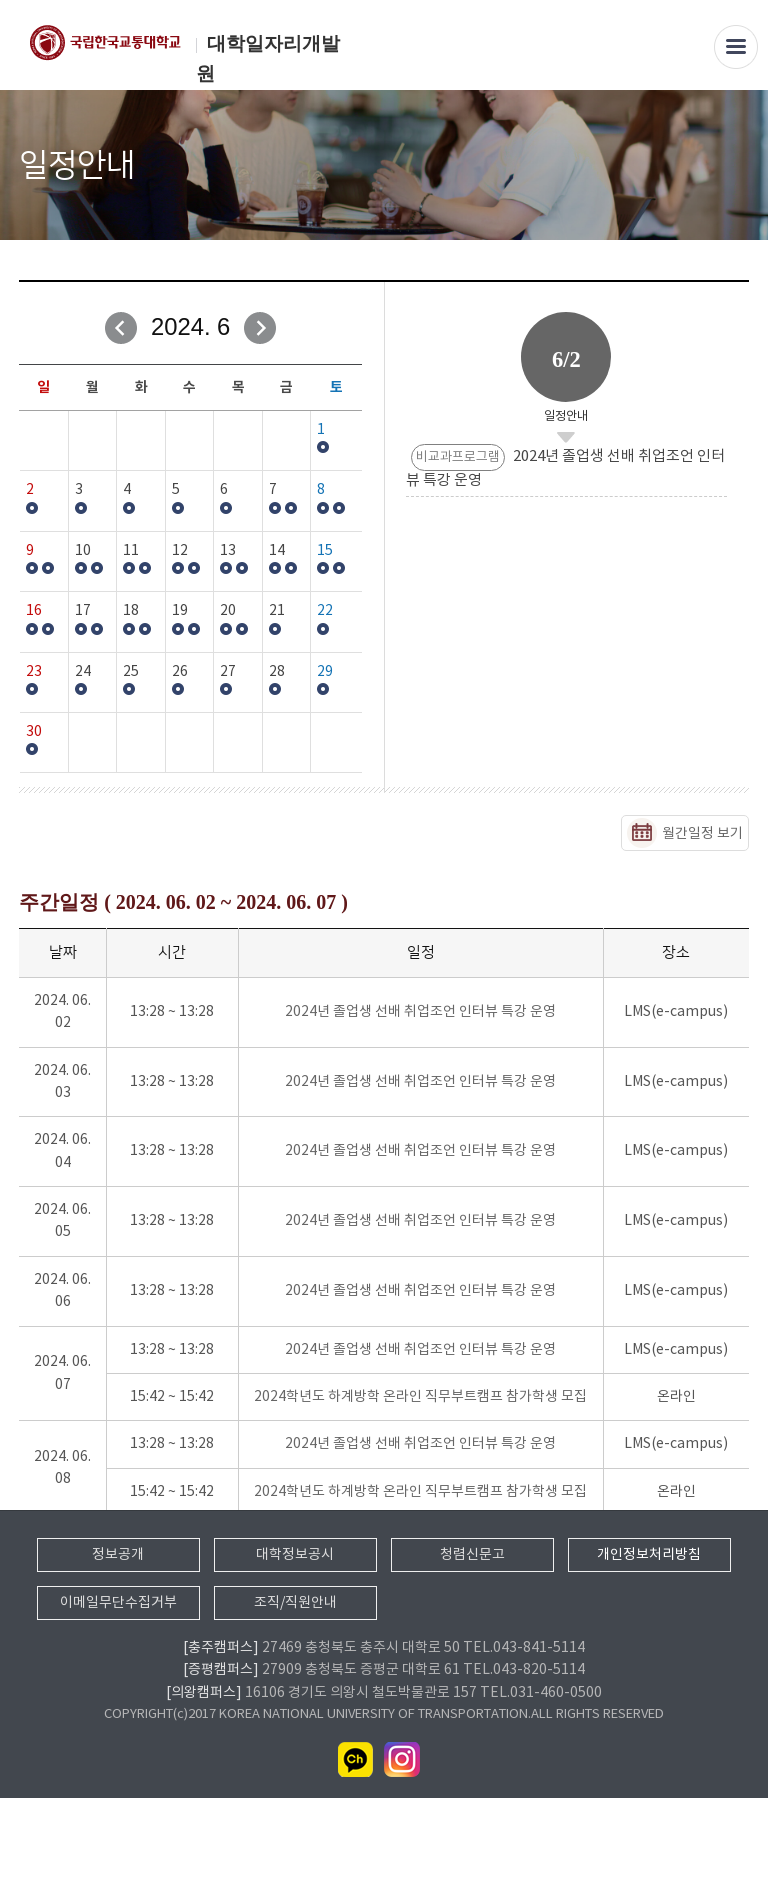  Describe the element at coordinates (325, 611) in the screenshot. I see `22` at that location.